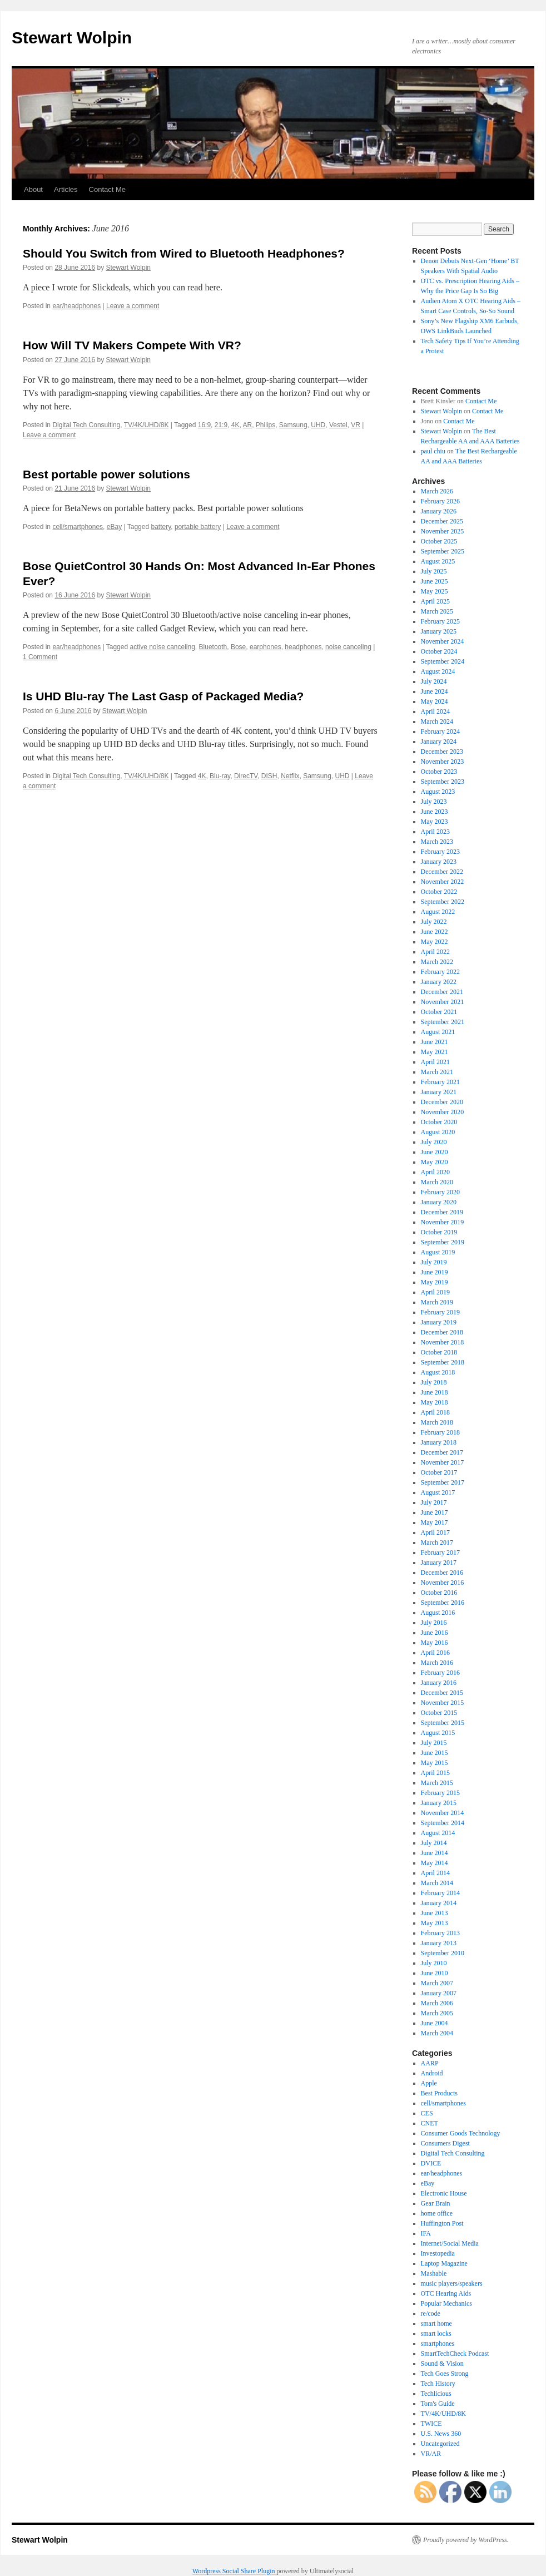 This screenshot has height=2576, width=546. What do you see at coordinates (318, 425) in the screenshot?
I see `UHD` at bounding box center [318, 425].